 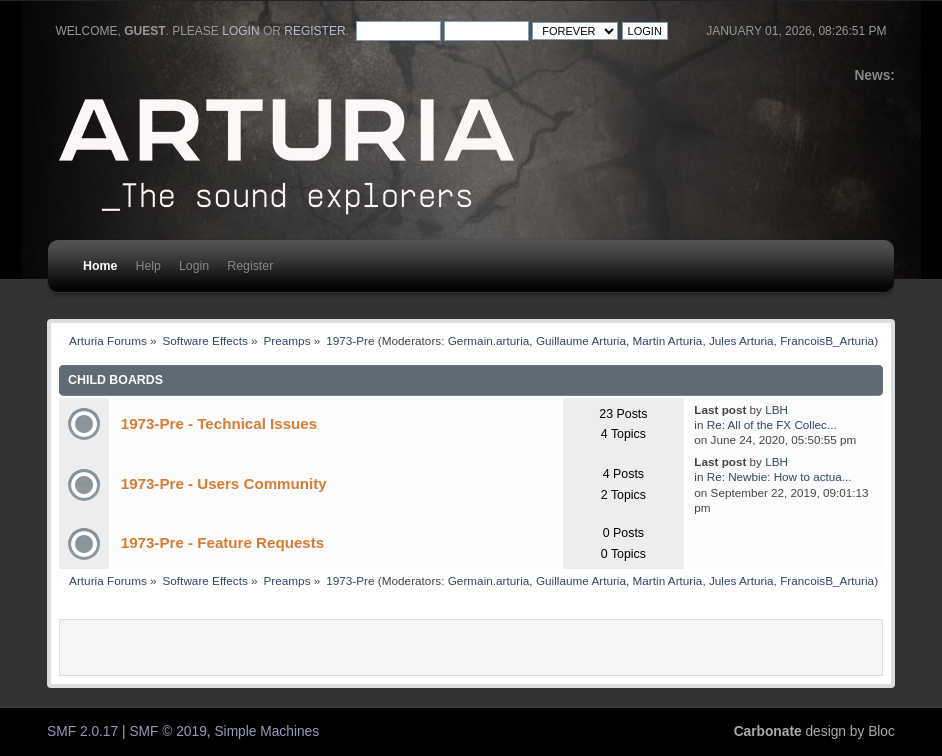 I want to click on SMF © 2019, so click(x=167, y=731).